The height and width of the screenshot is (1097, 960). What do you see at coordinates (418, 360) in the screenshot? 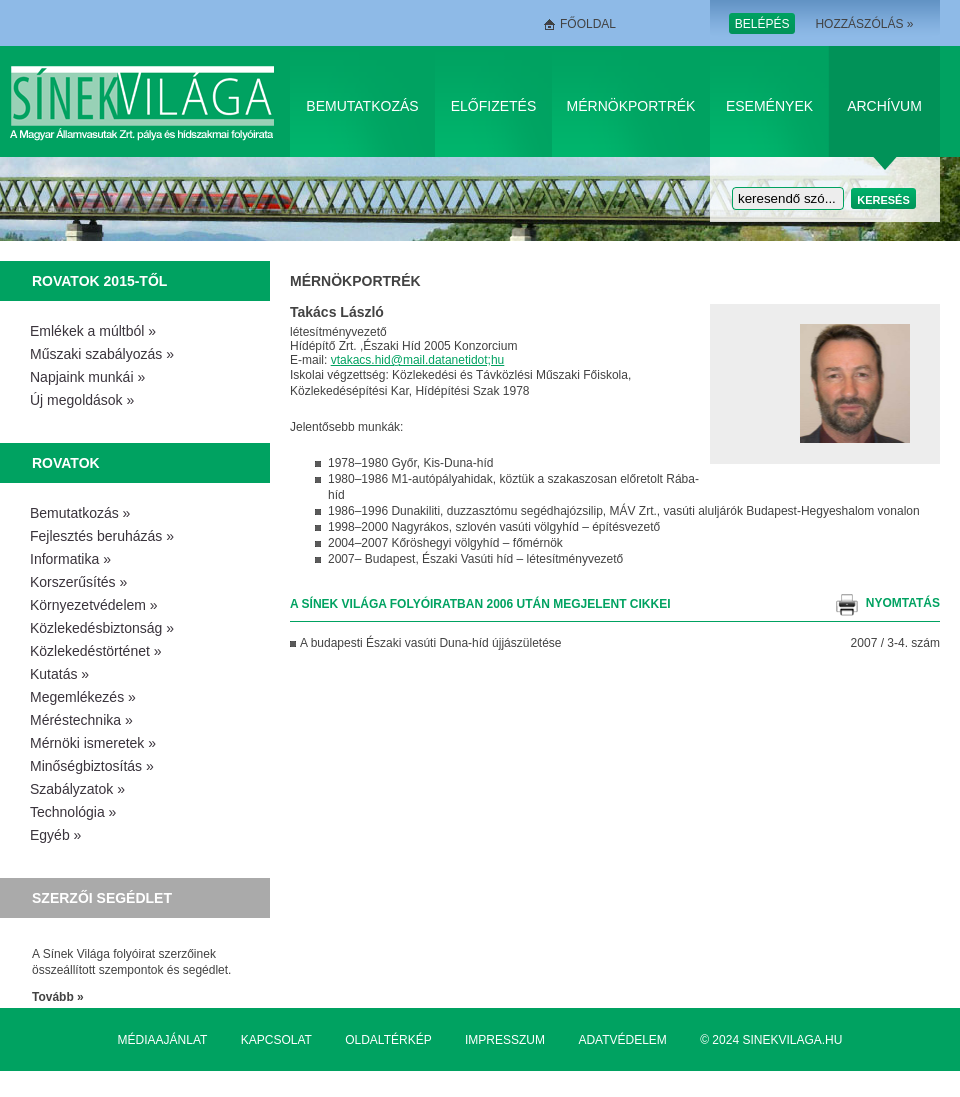
I see `vtakacs.hid@mail.datanetidot;hu` at bounding box center [418, 360].